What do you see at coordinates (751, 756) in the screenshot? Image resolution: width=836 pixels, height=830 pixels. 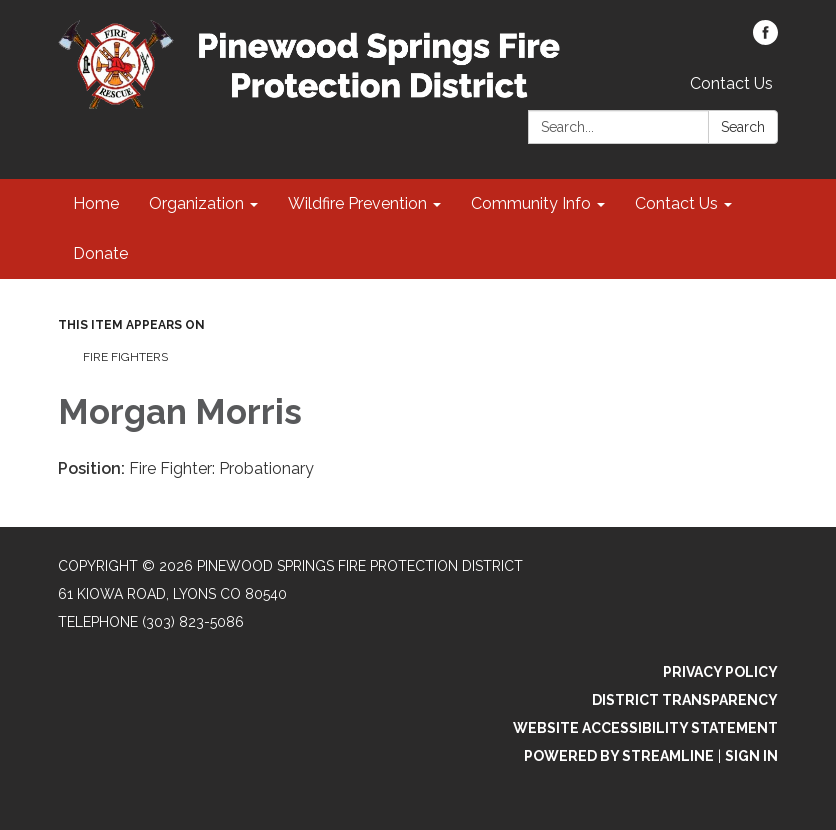 I see `Sign in` at bounding box center [751, 756].